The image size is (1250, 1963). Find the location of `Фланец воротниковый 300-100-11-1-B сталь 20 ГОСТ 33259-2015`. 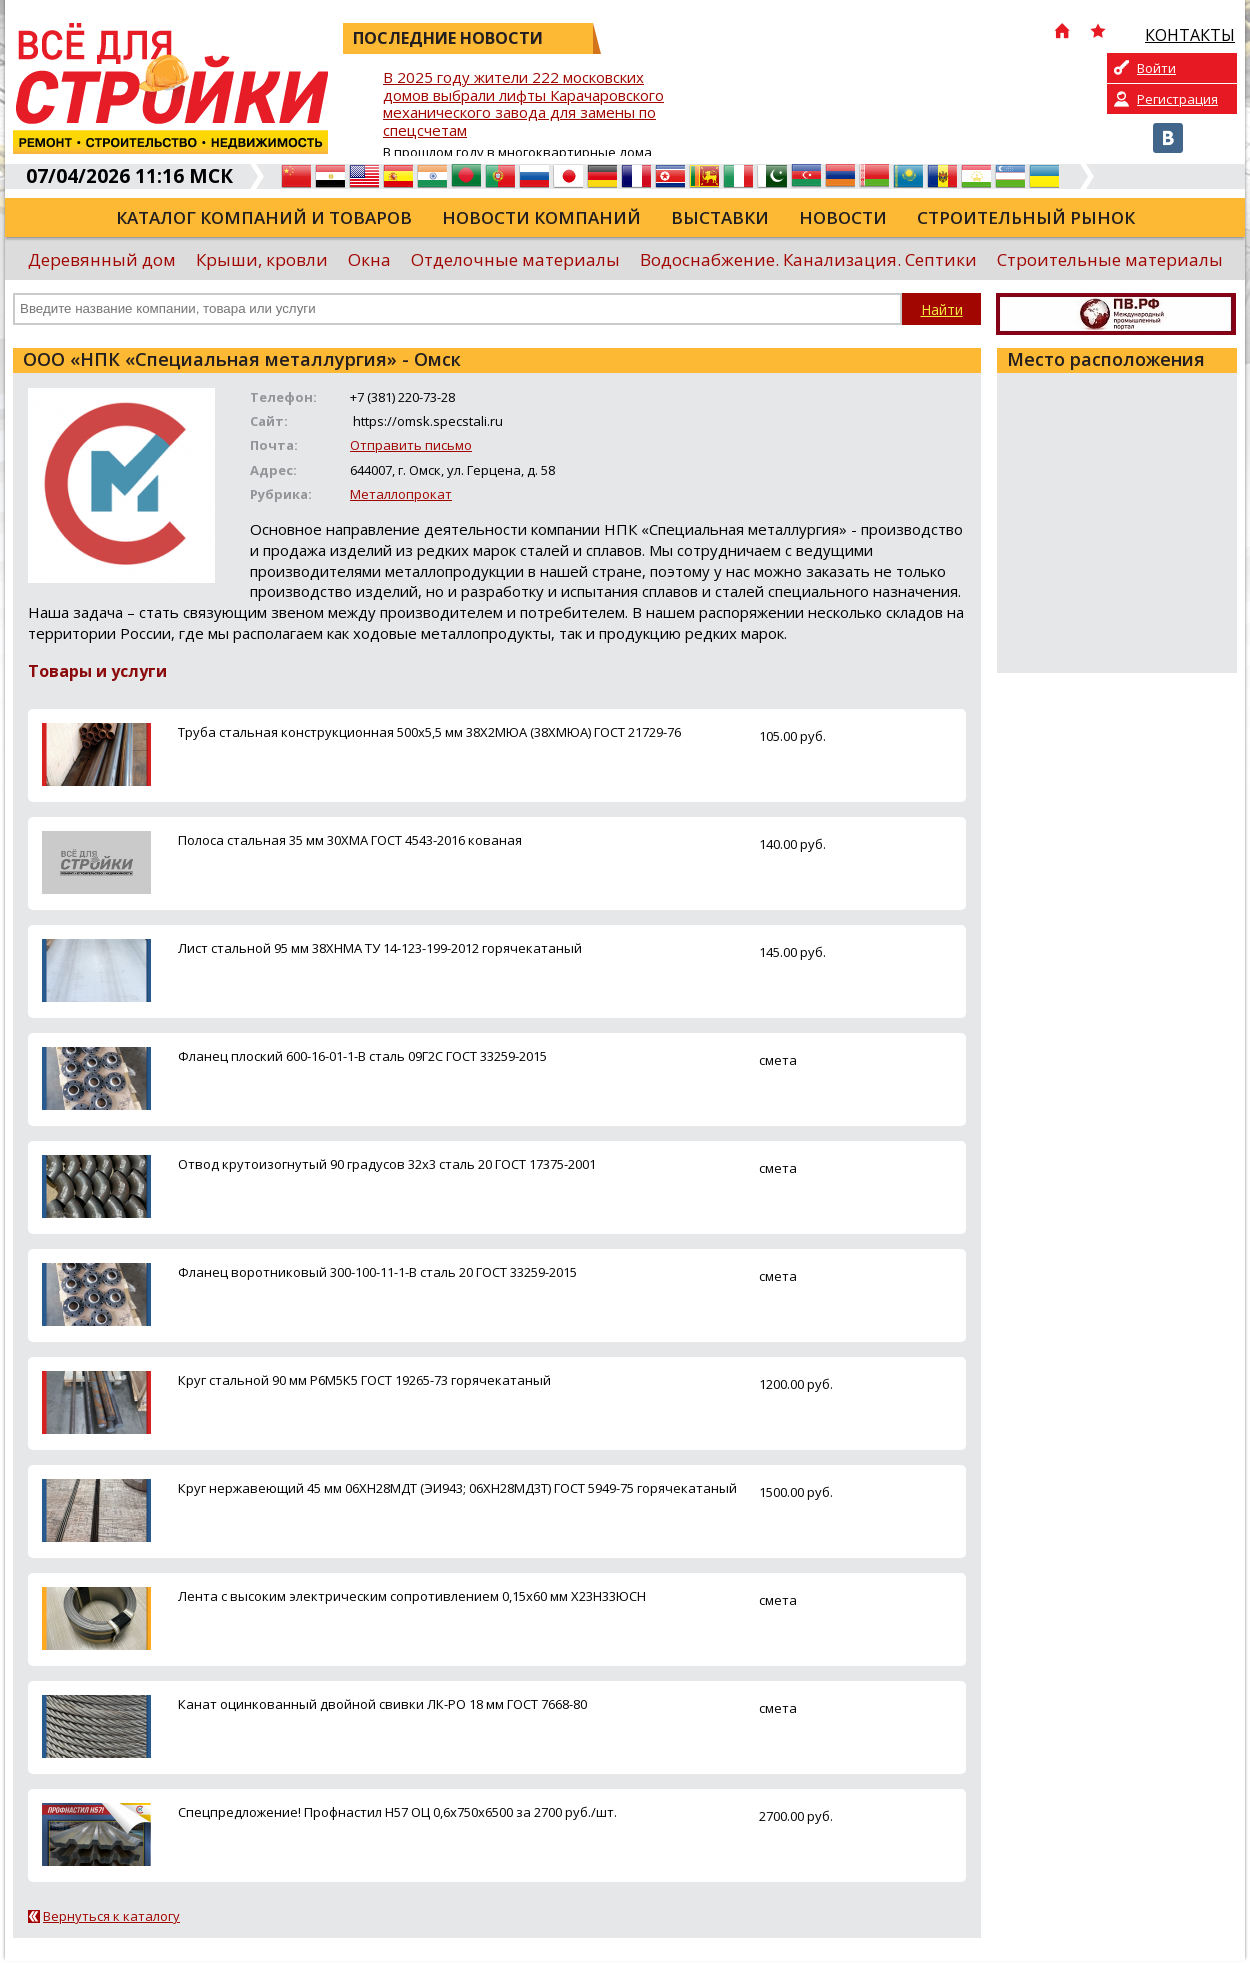

Фланец воротниковый 300-100-11-1-B сталь 20 ГОСТ 33259-2015 is located at coordinates (377, 1272).